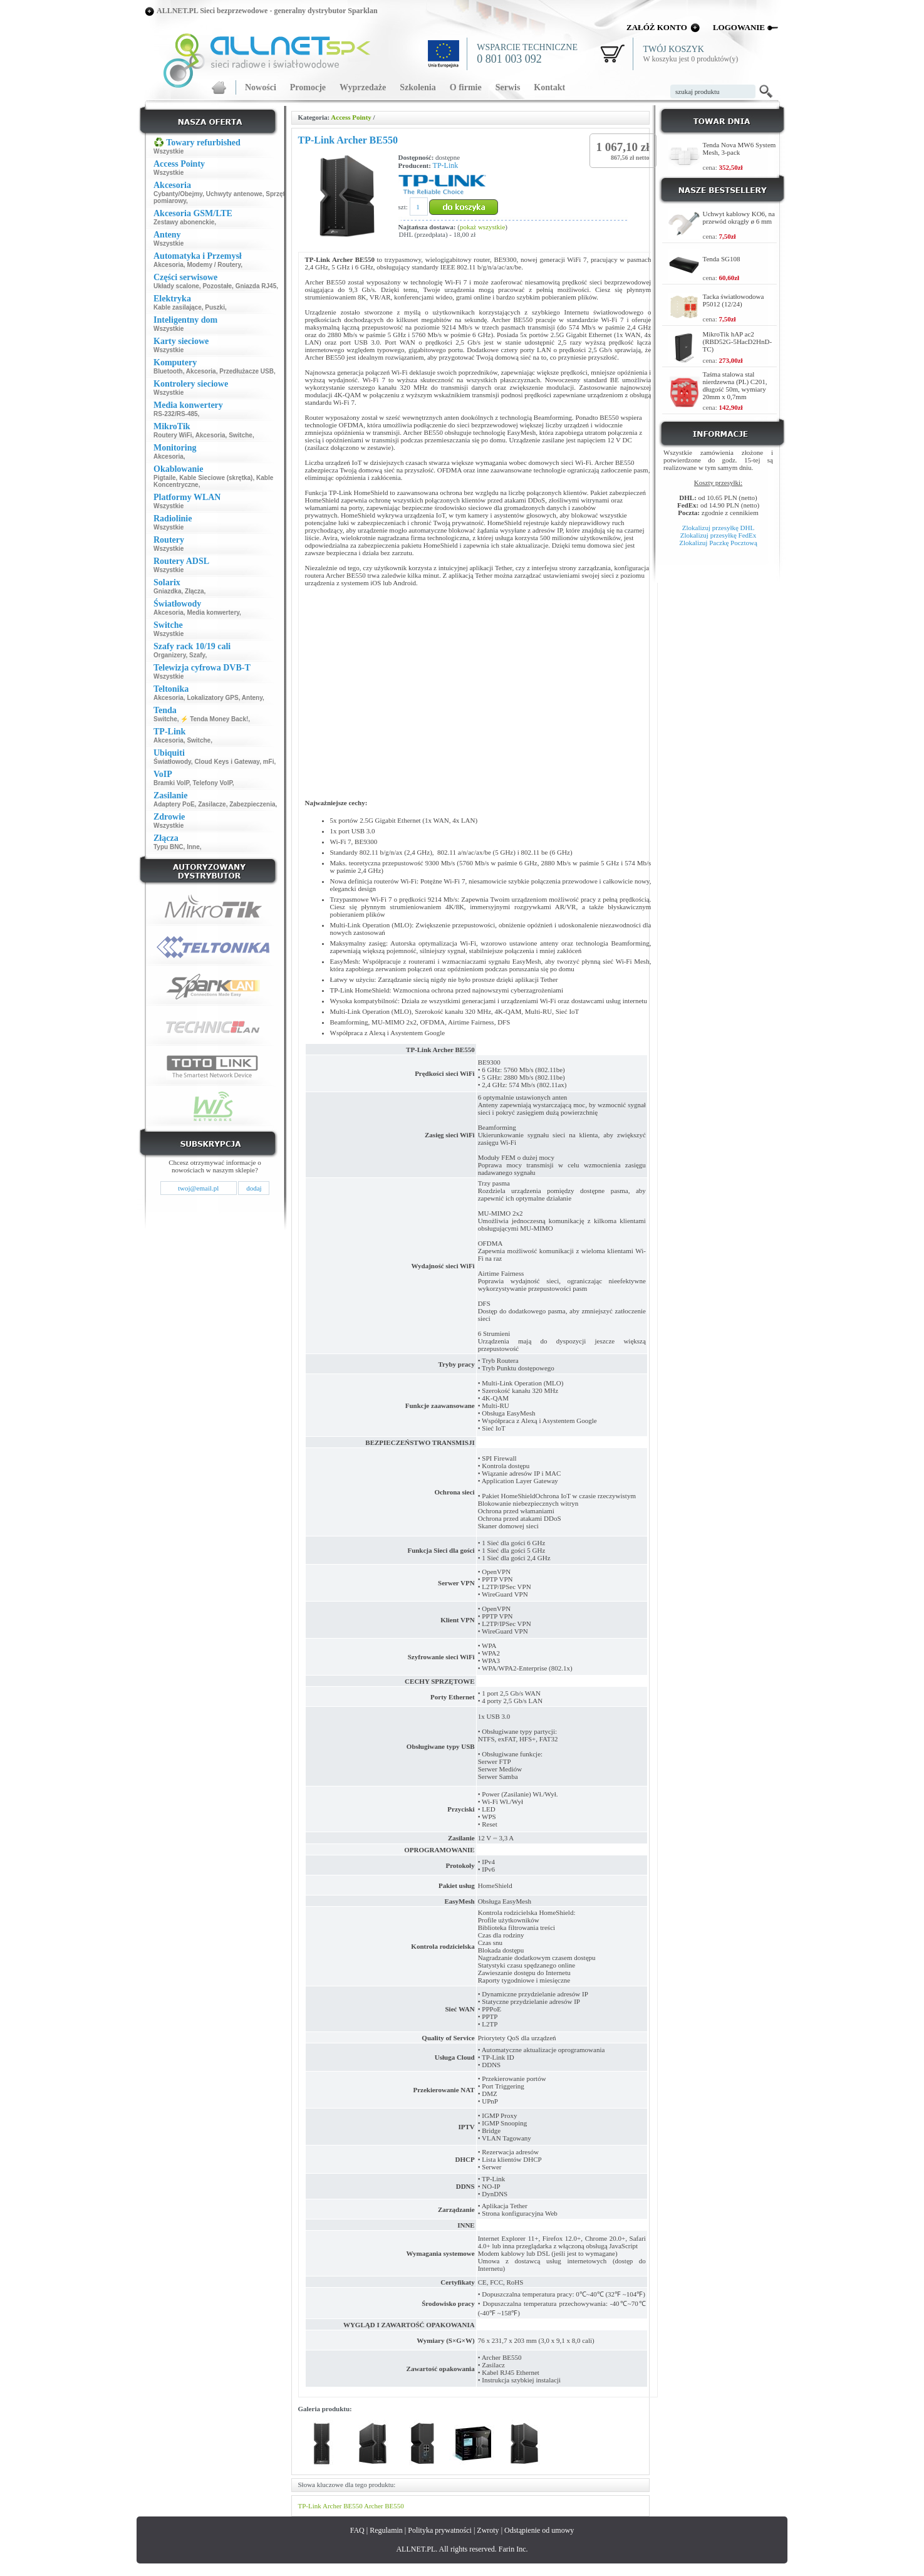 This screenshot has width=924, height=2576. What do you see at coordinates (174, 804) in the screenshot?
I see `Adaptery PoE` at bounding box center [174, 804].